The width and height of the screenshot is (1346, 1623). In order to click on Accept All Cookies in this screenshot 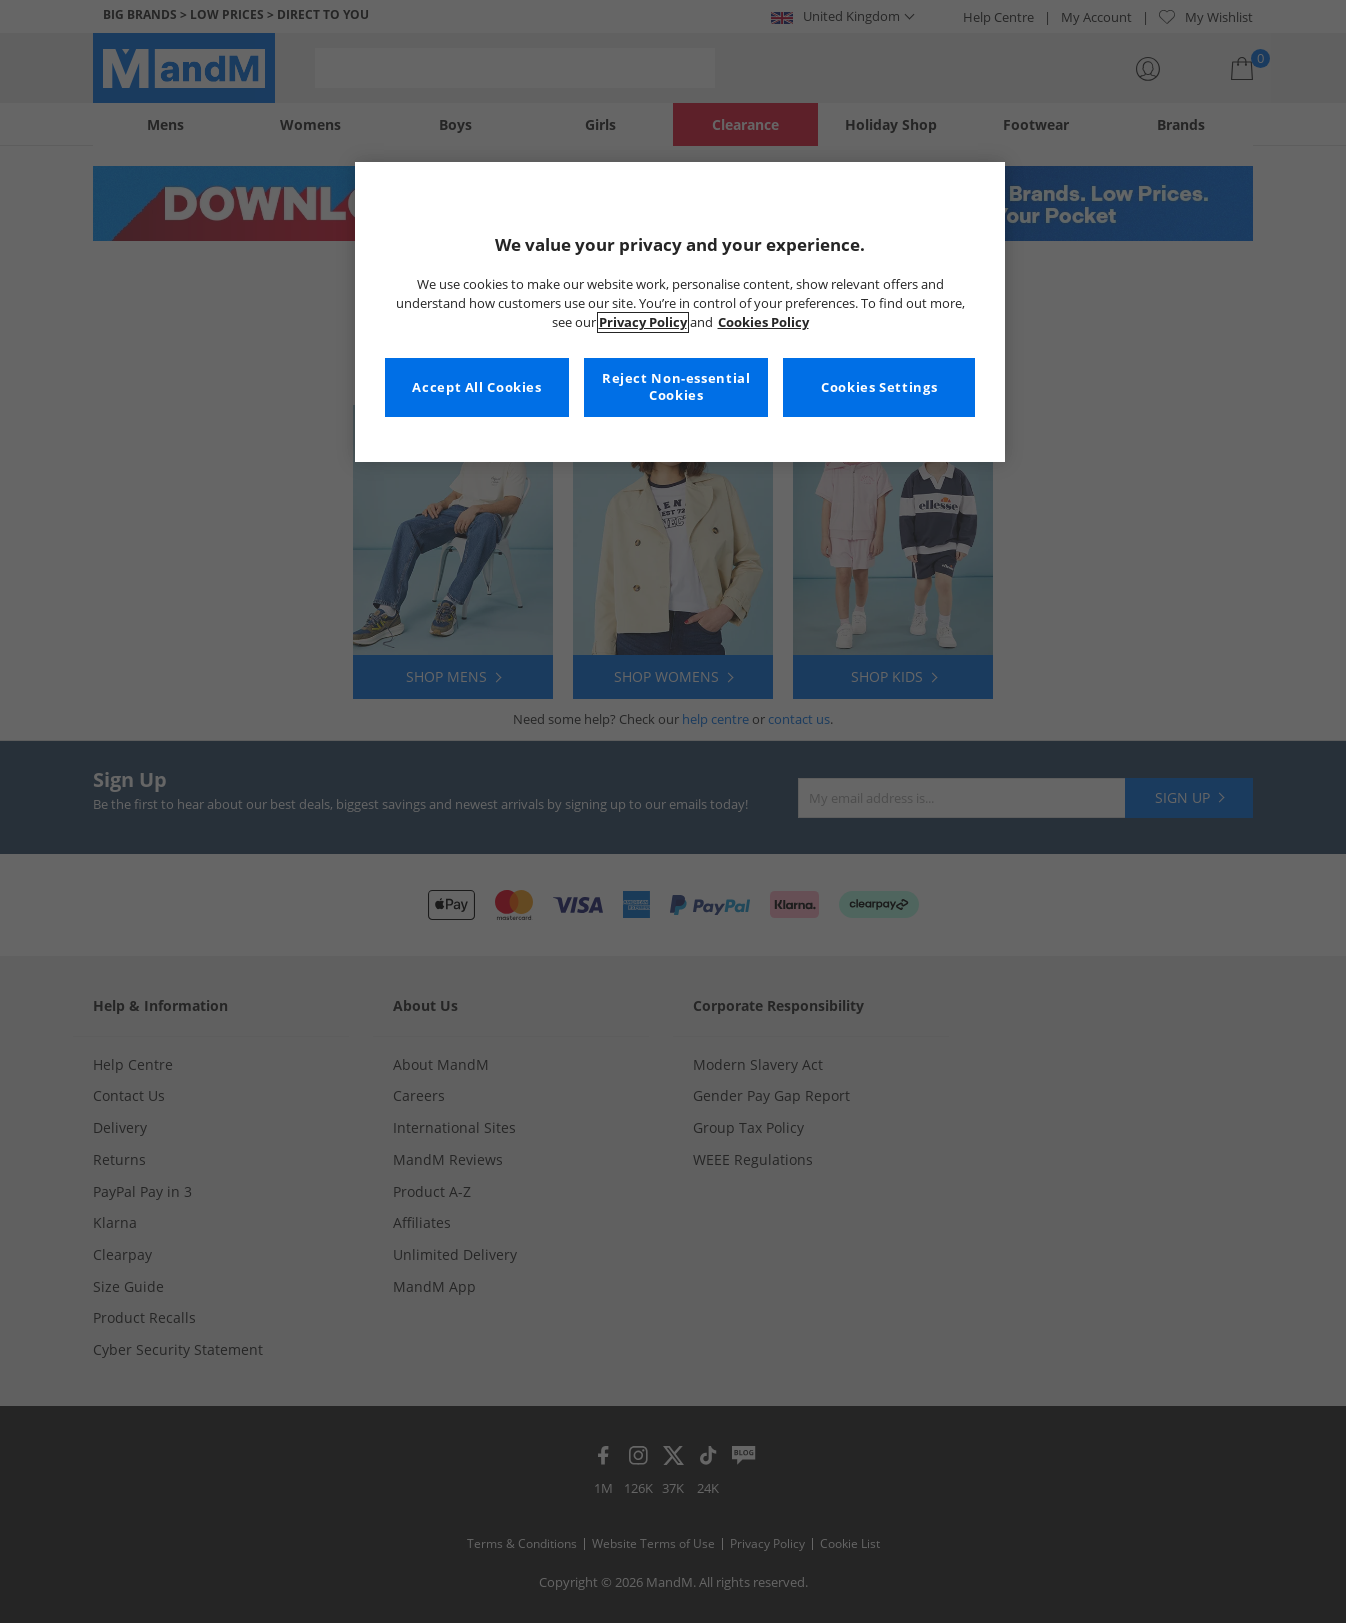, I will do `click(476, 387)`.